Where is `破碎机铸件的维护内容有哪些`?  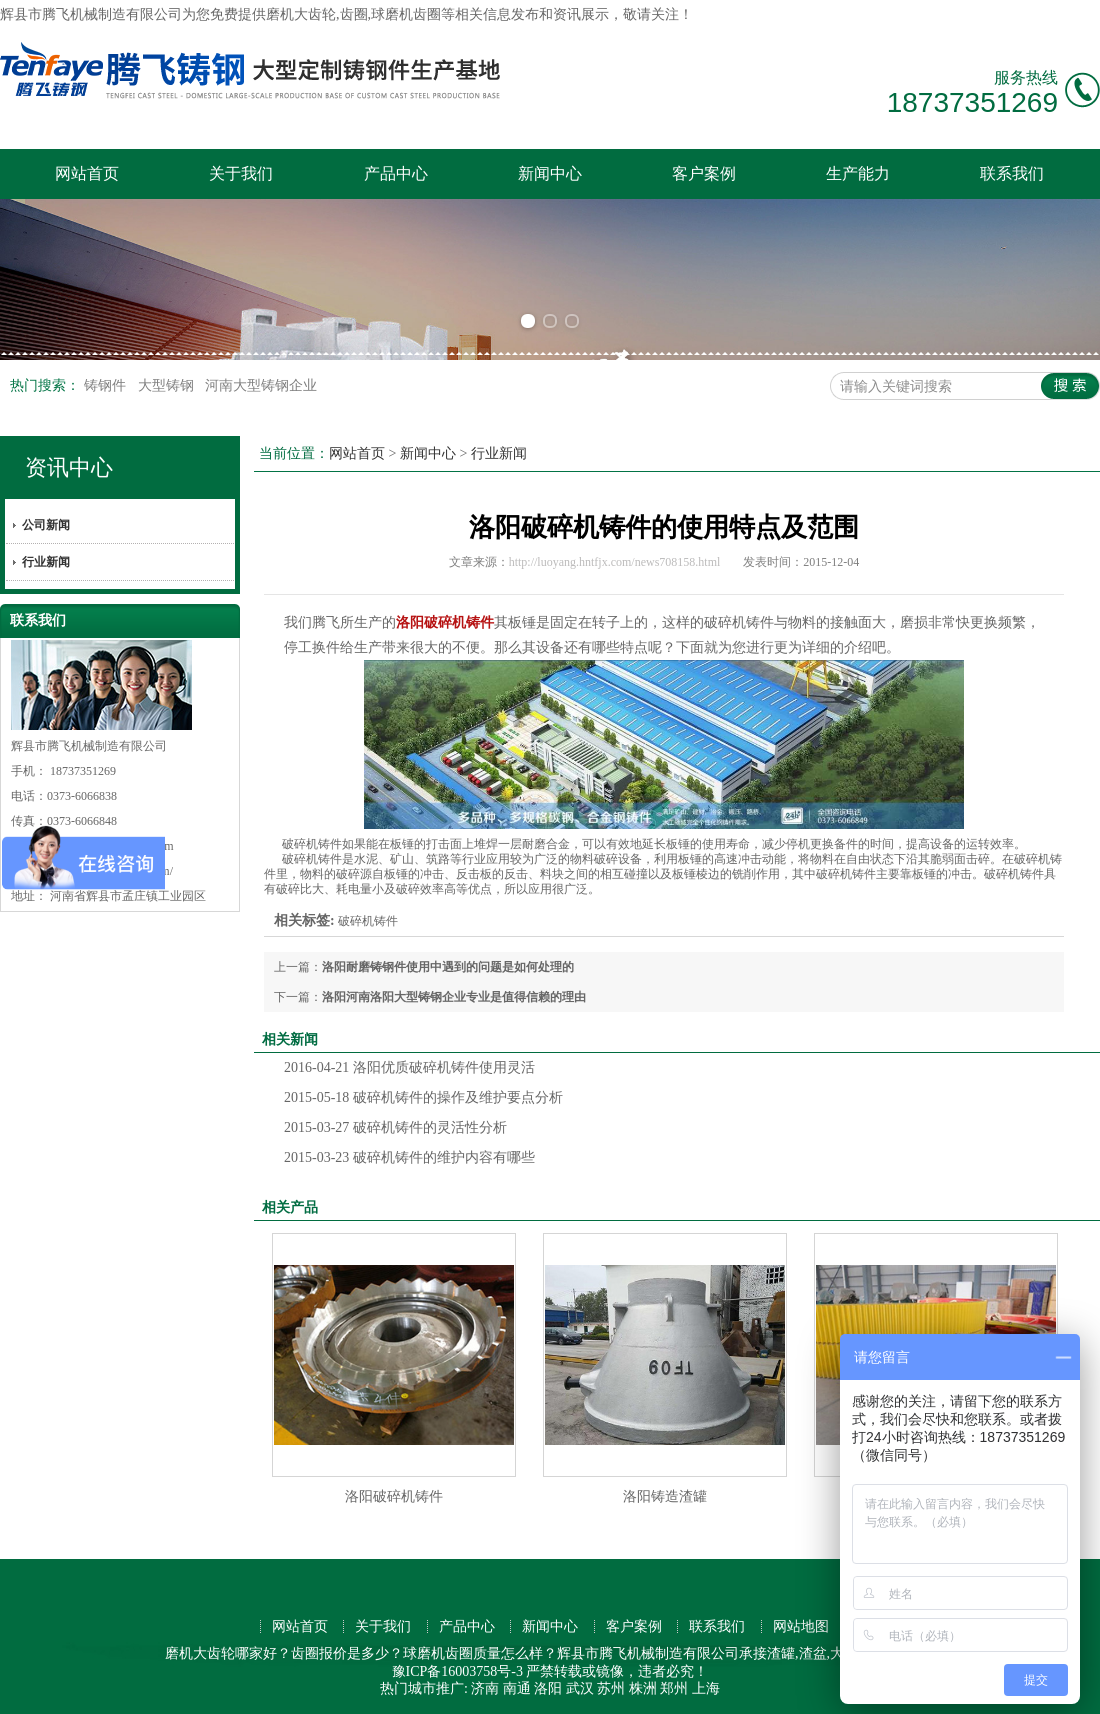
破碎机铸件的维护内容有哪些 is located at coordinates (409, 1157).